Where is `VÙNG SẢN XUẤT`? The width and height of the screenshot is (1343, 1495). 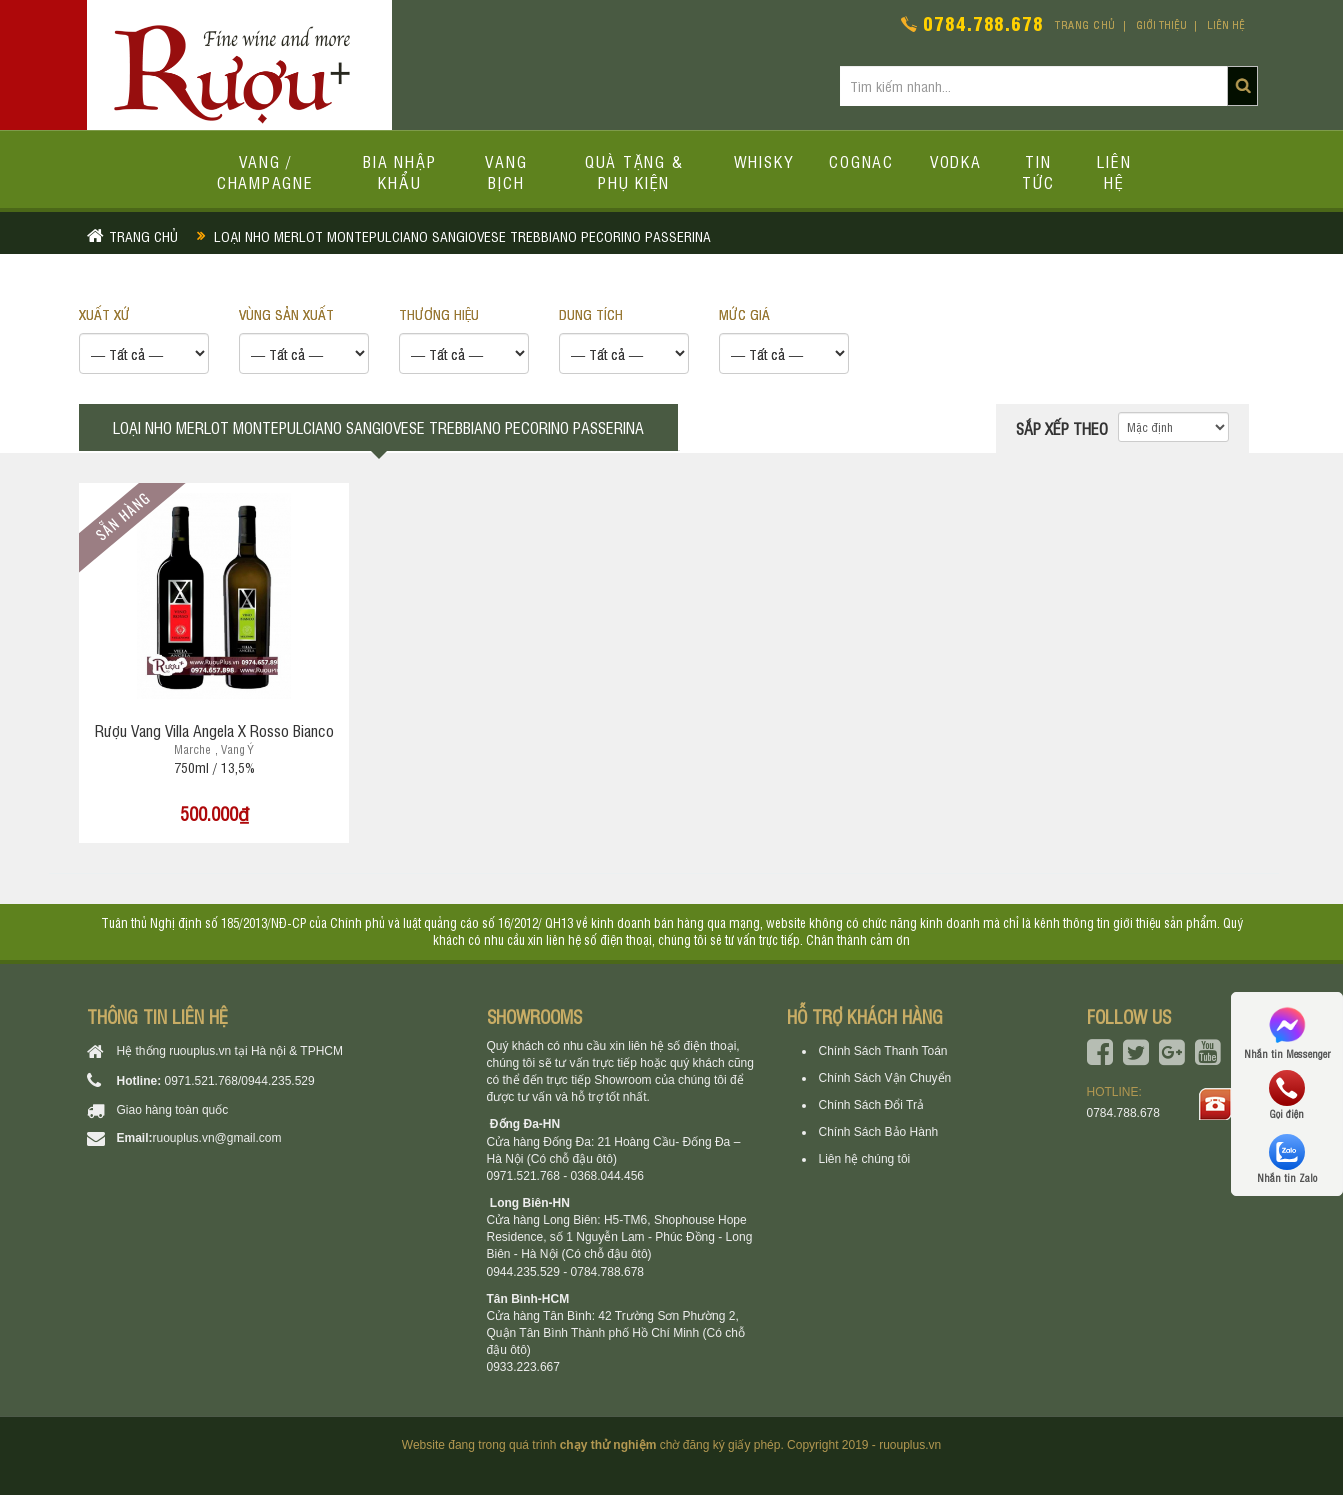 VÙNG SẢN XUẤT is located at coordinates (286, 313).